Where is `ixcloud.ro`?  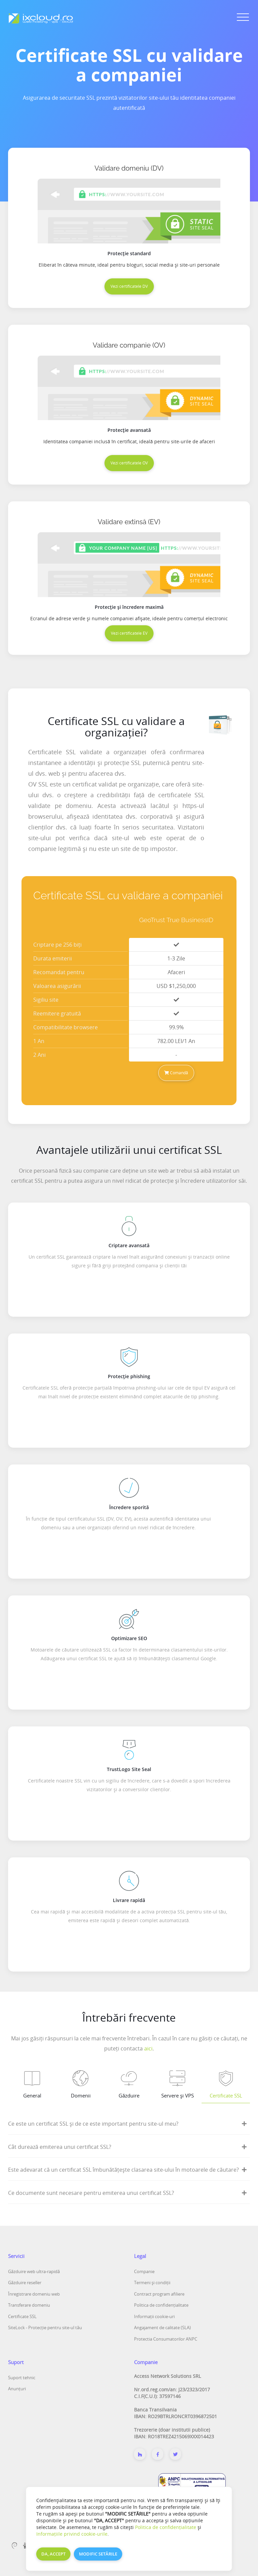
ixcloud.ro is located at coordinates (111, 2559).